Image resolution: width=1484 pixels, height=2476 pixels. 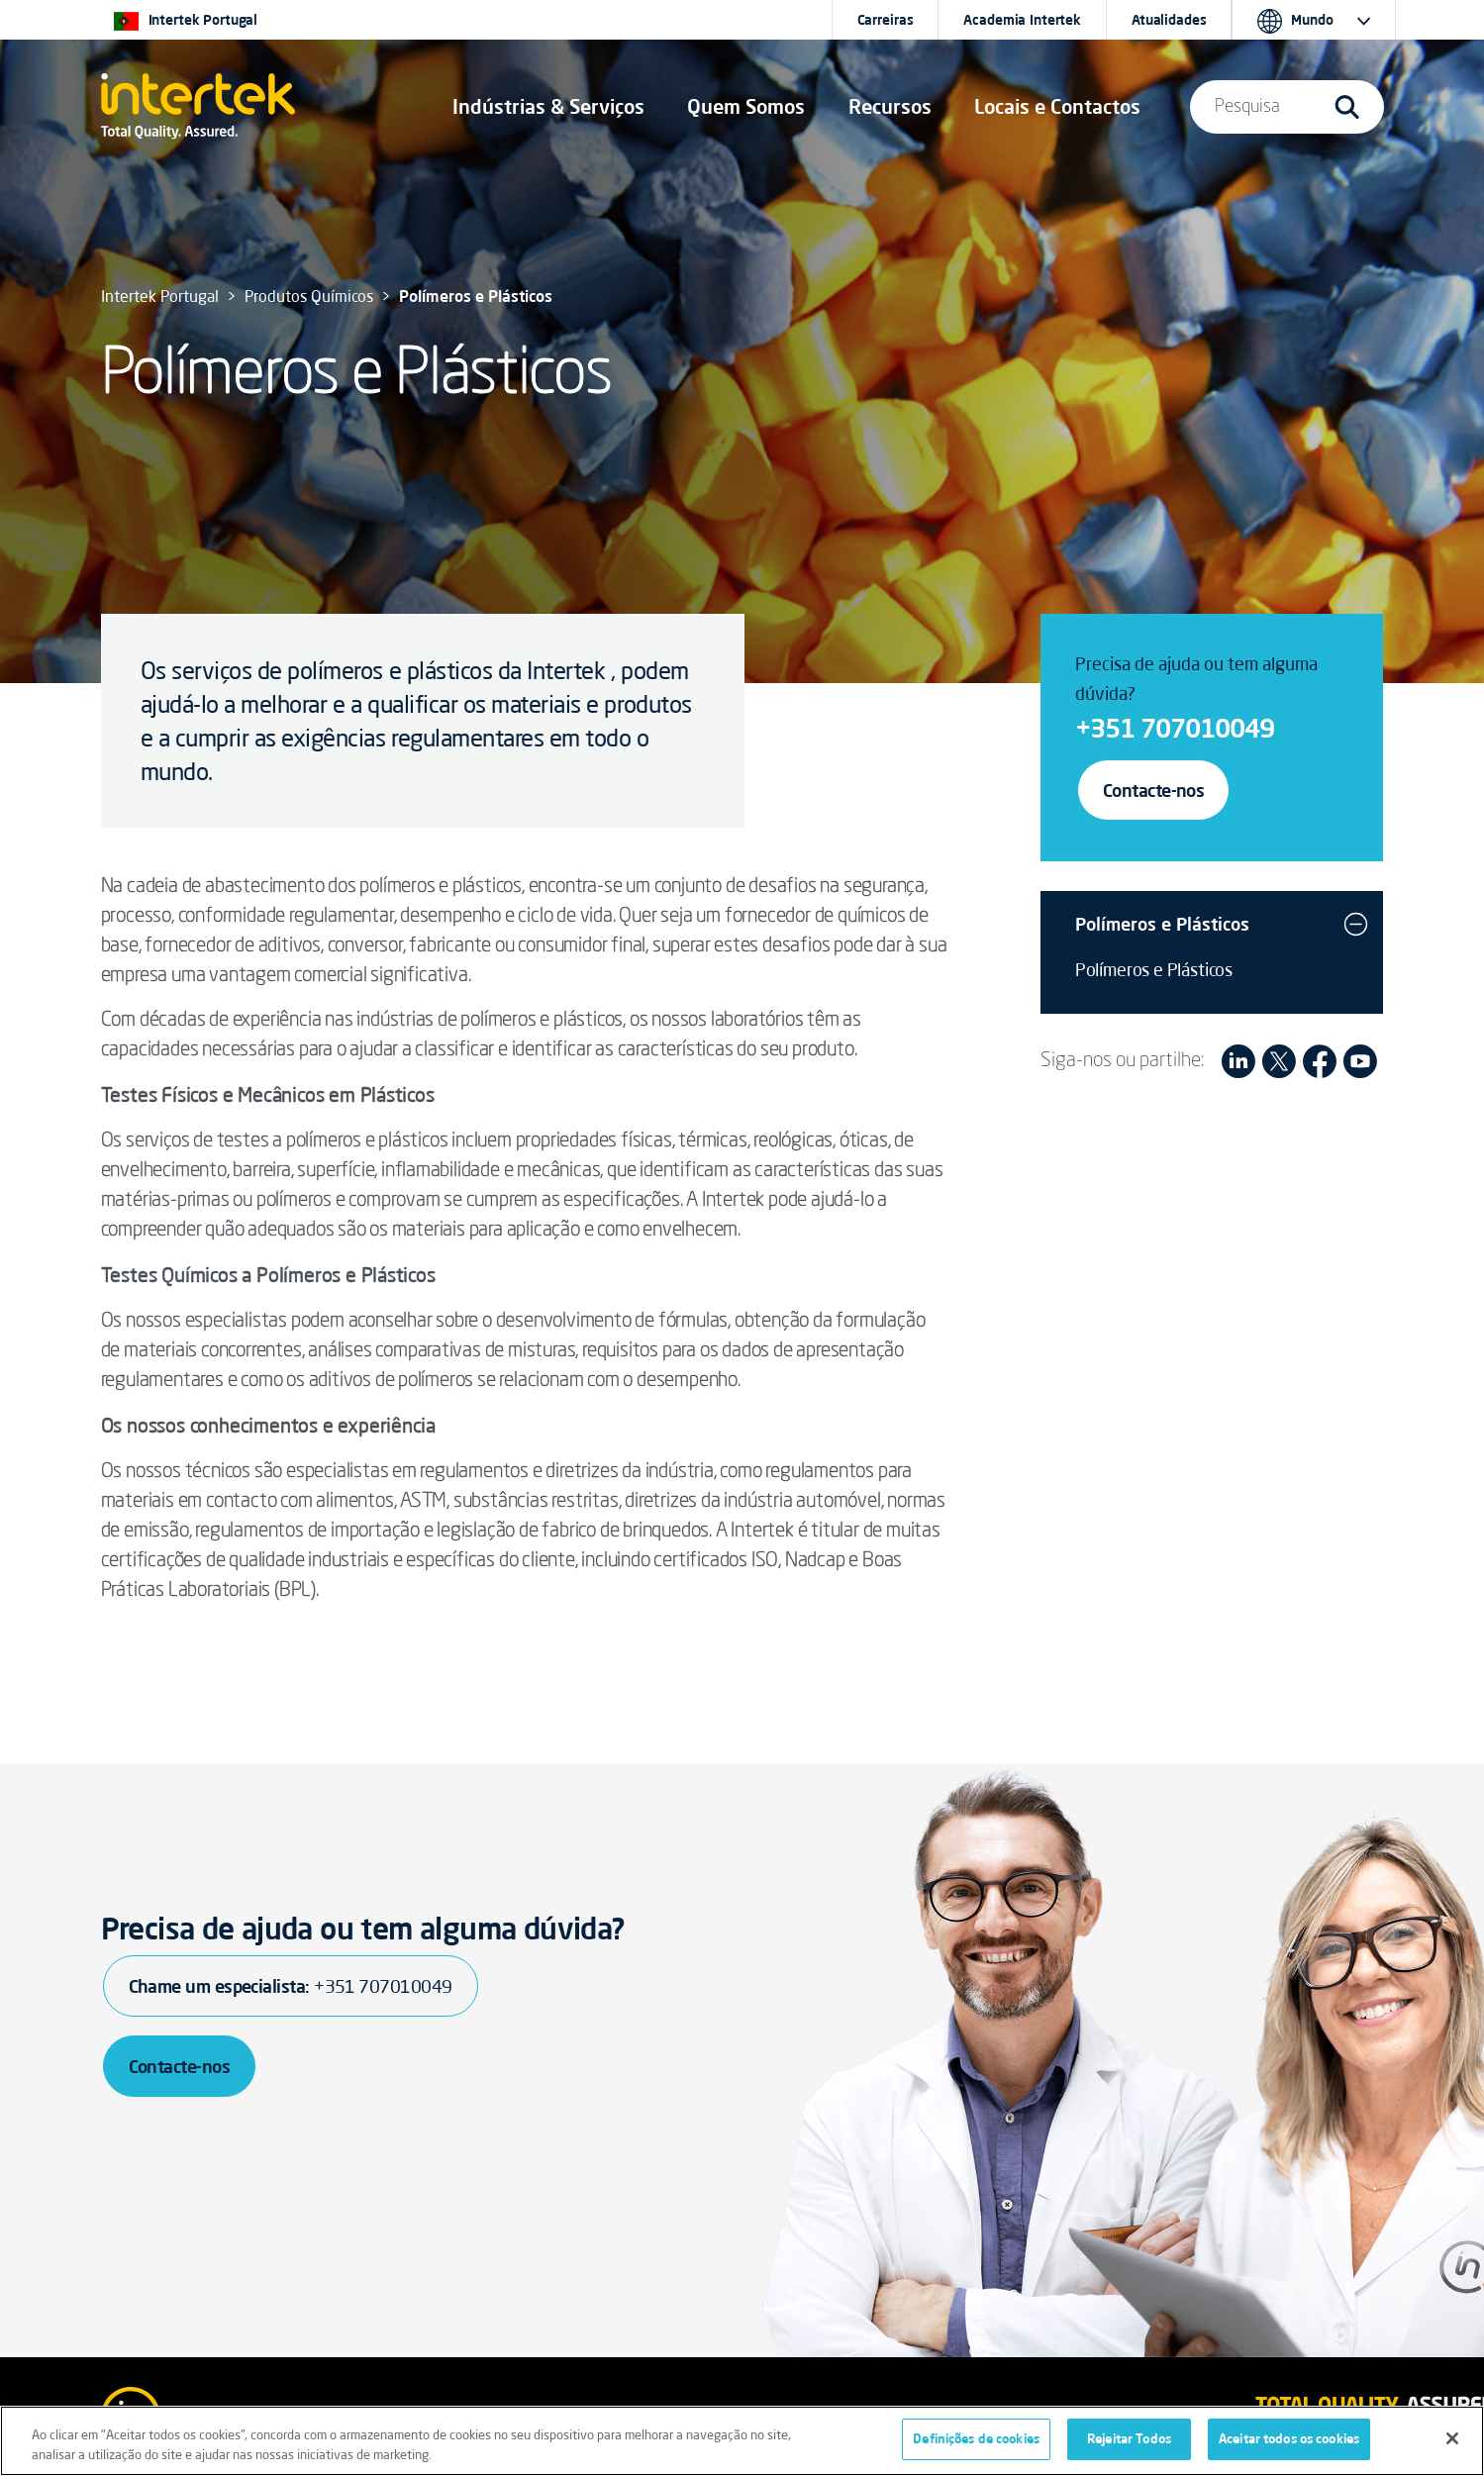 What do you see at coordinates (976, 2438) in the screenshot?
I see `Definições de cookies` at bounding box center [976, 2438].